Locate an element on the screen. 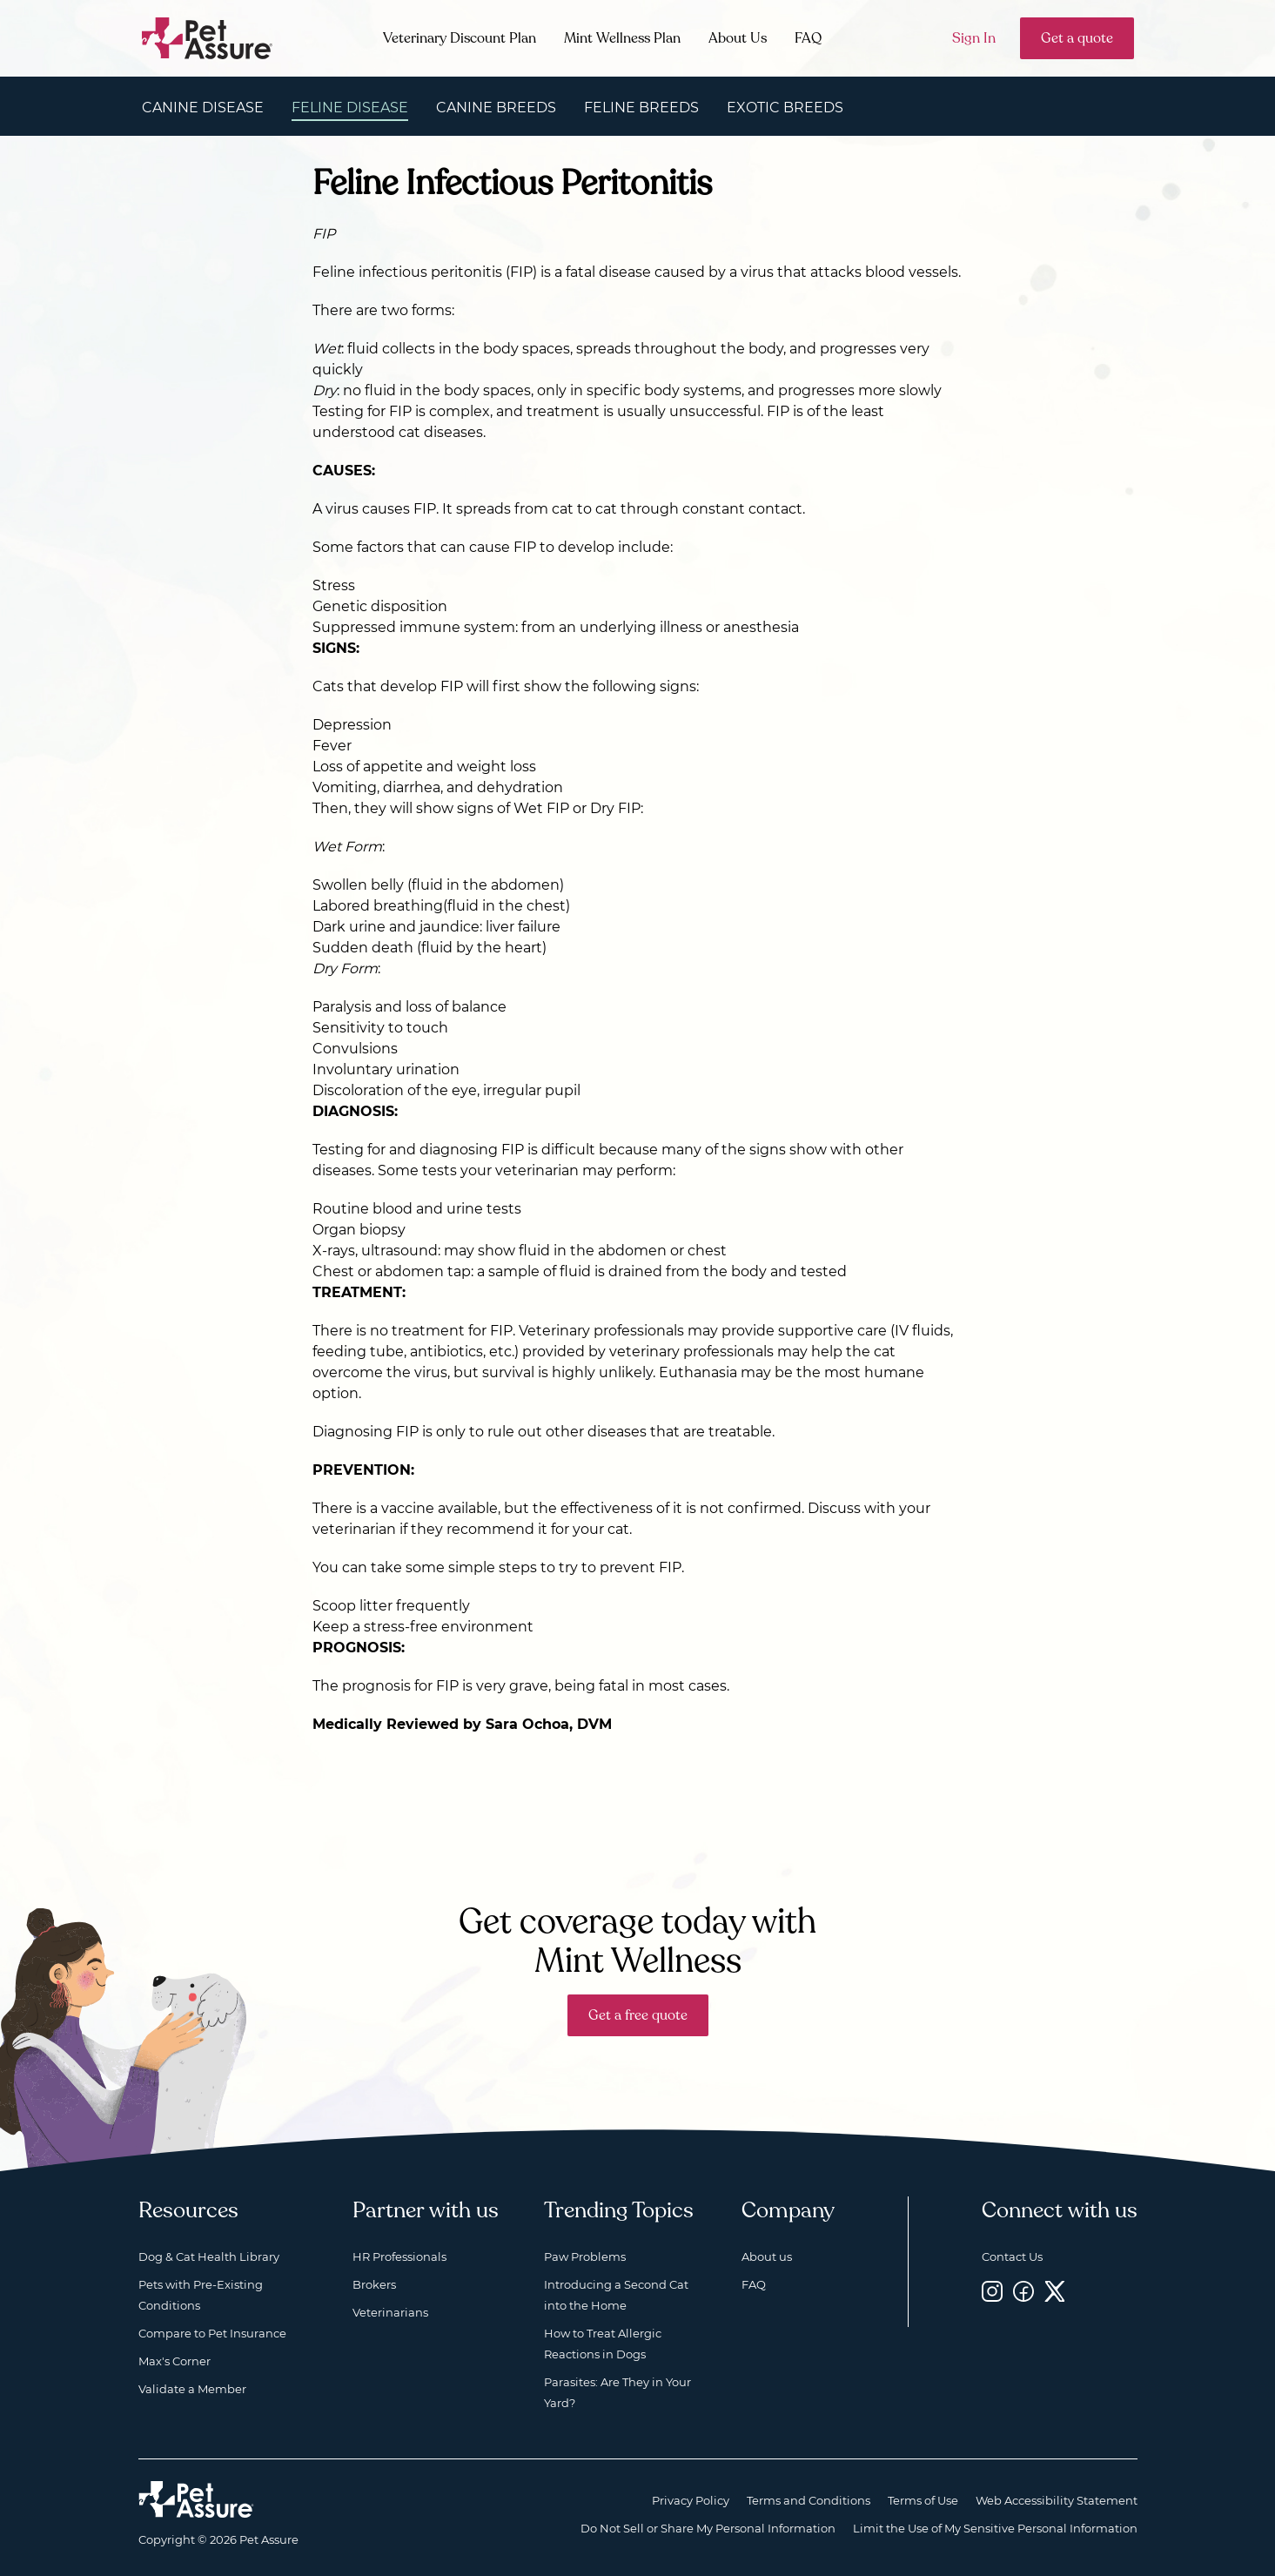  FAQ is located at coordinates (808, 38).